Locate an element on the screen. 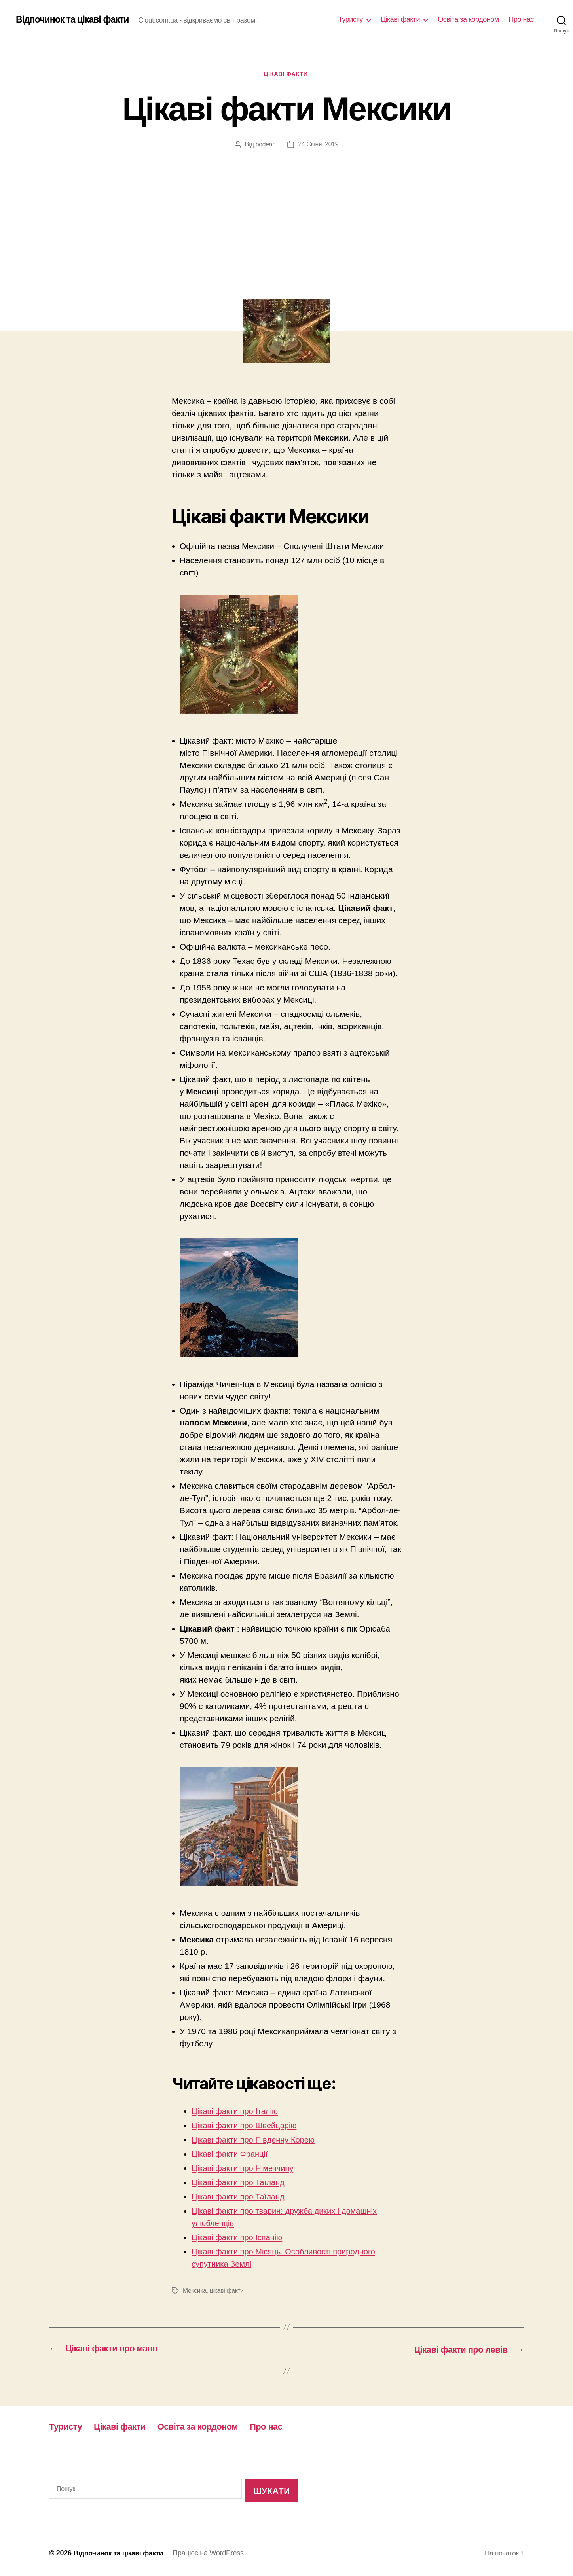 This screenshot has height=2576, width=573. Цікаві факти Франції is located at coordinates (231, 2154).